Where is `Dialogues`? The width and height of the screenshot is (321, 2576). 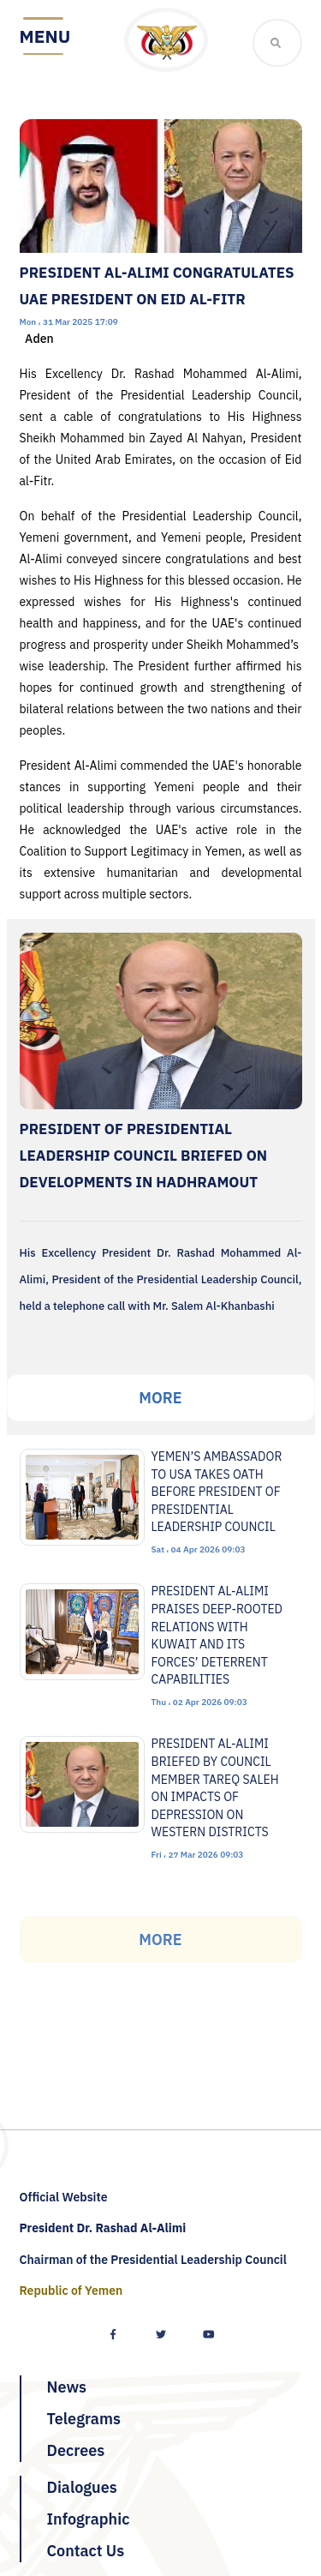 Dialogues is located at coordinates (82, 2487).